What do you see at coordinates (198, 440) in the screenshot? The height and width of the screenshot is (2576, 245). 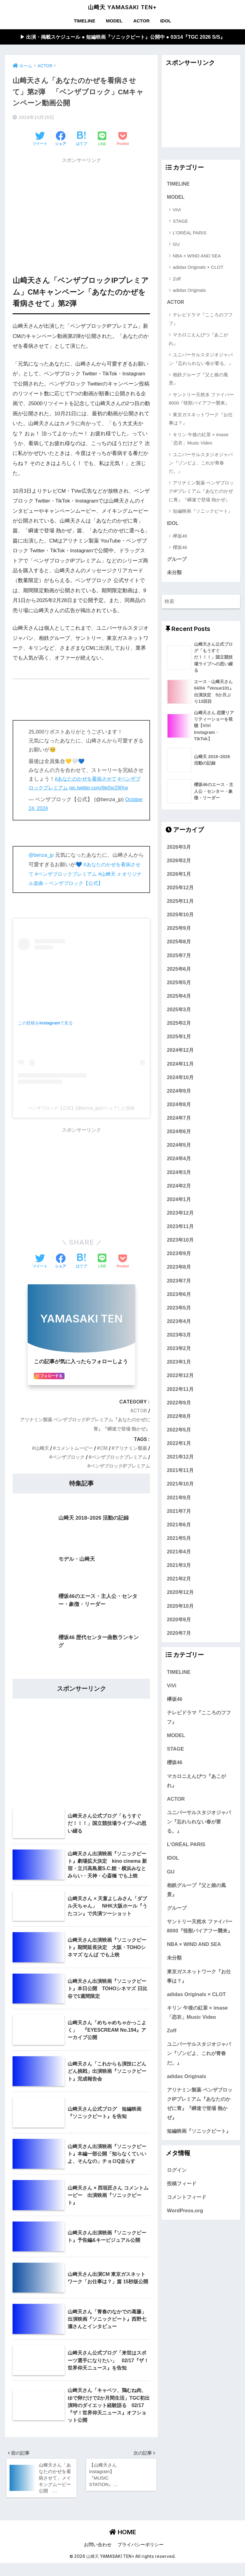 I see `キリン 午後の紅茶 × imase「恋衣」Music Video` at bounding box center [198, 440].